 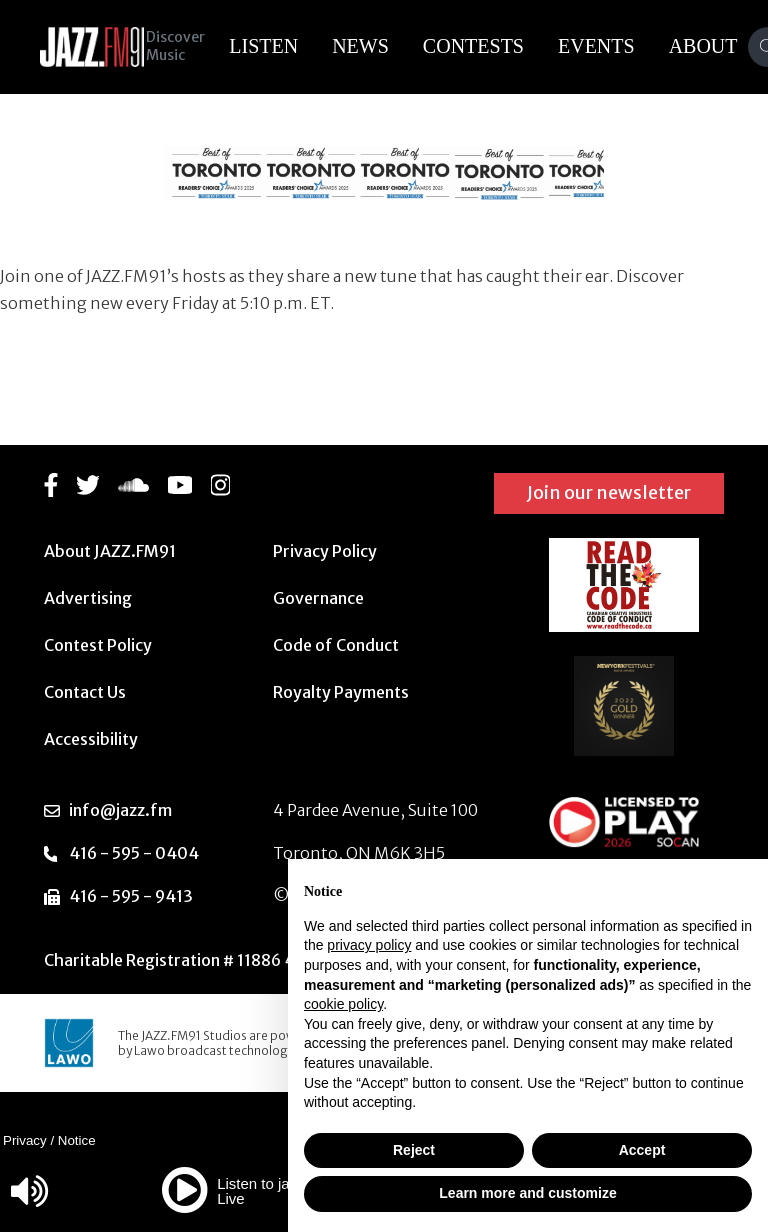 What do you see at coordinates (88, 598) in the screenshot?
I see `Advertising` at bounding box center [88, 598].